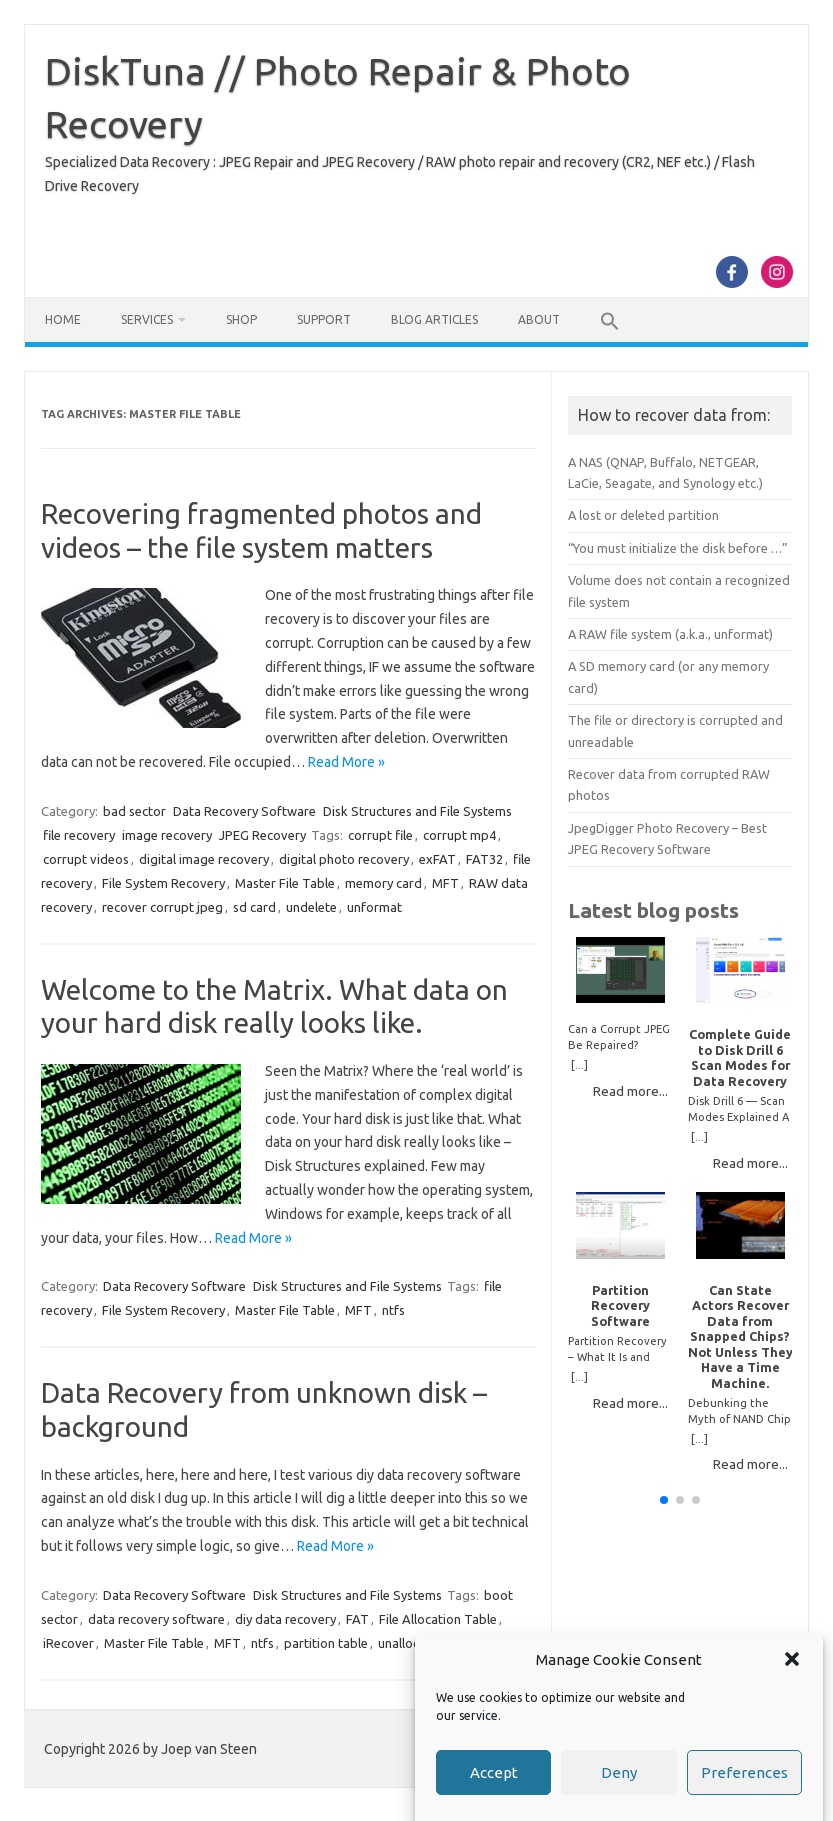  What do you see at coordinates (670, 634) in the screenshot?
I see `A RAW file system (a.k.a., unformat)` at bounding box center [670, 634].